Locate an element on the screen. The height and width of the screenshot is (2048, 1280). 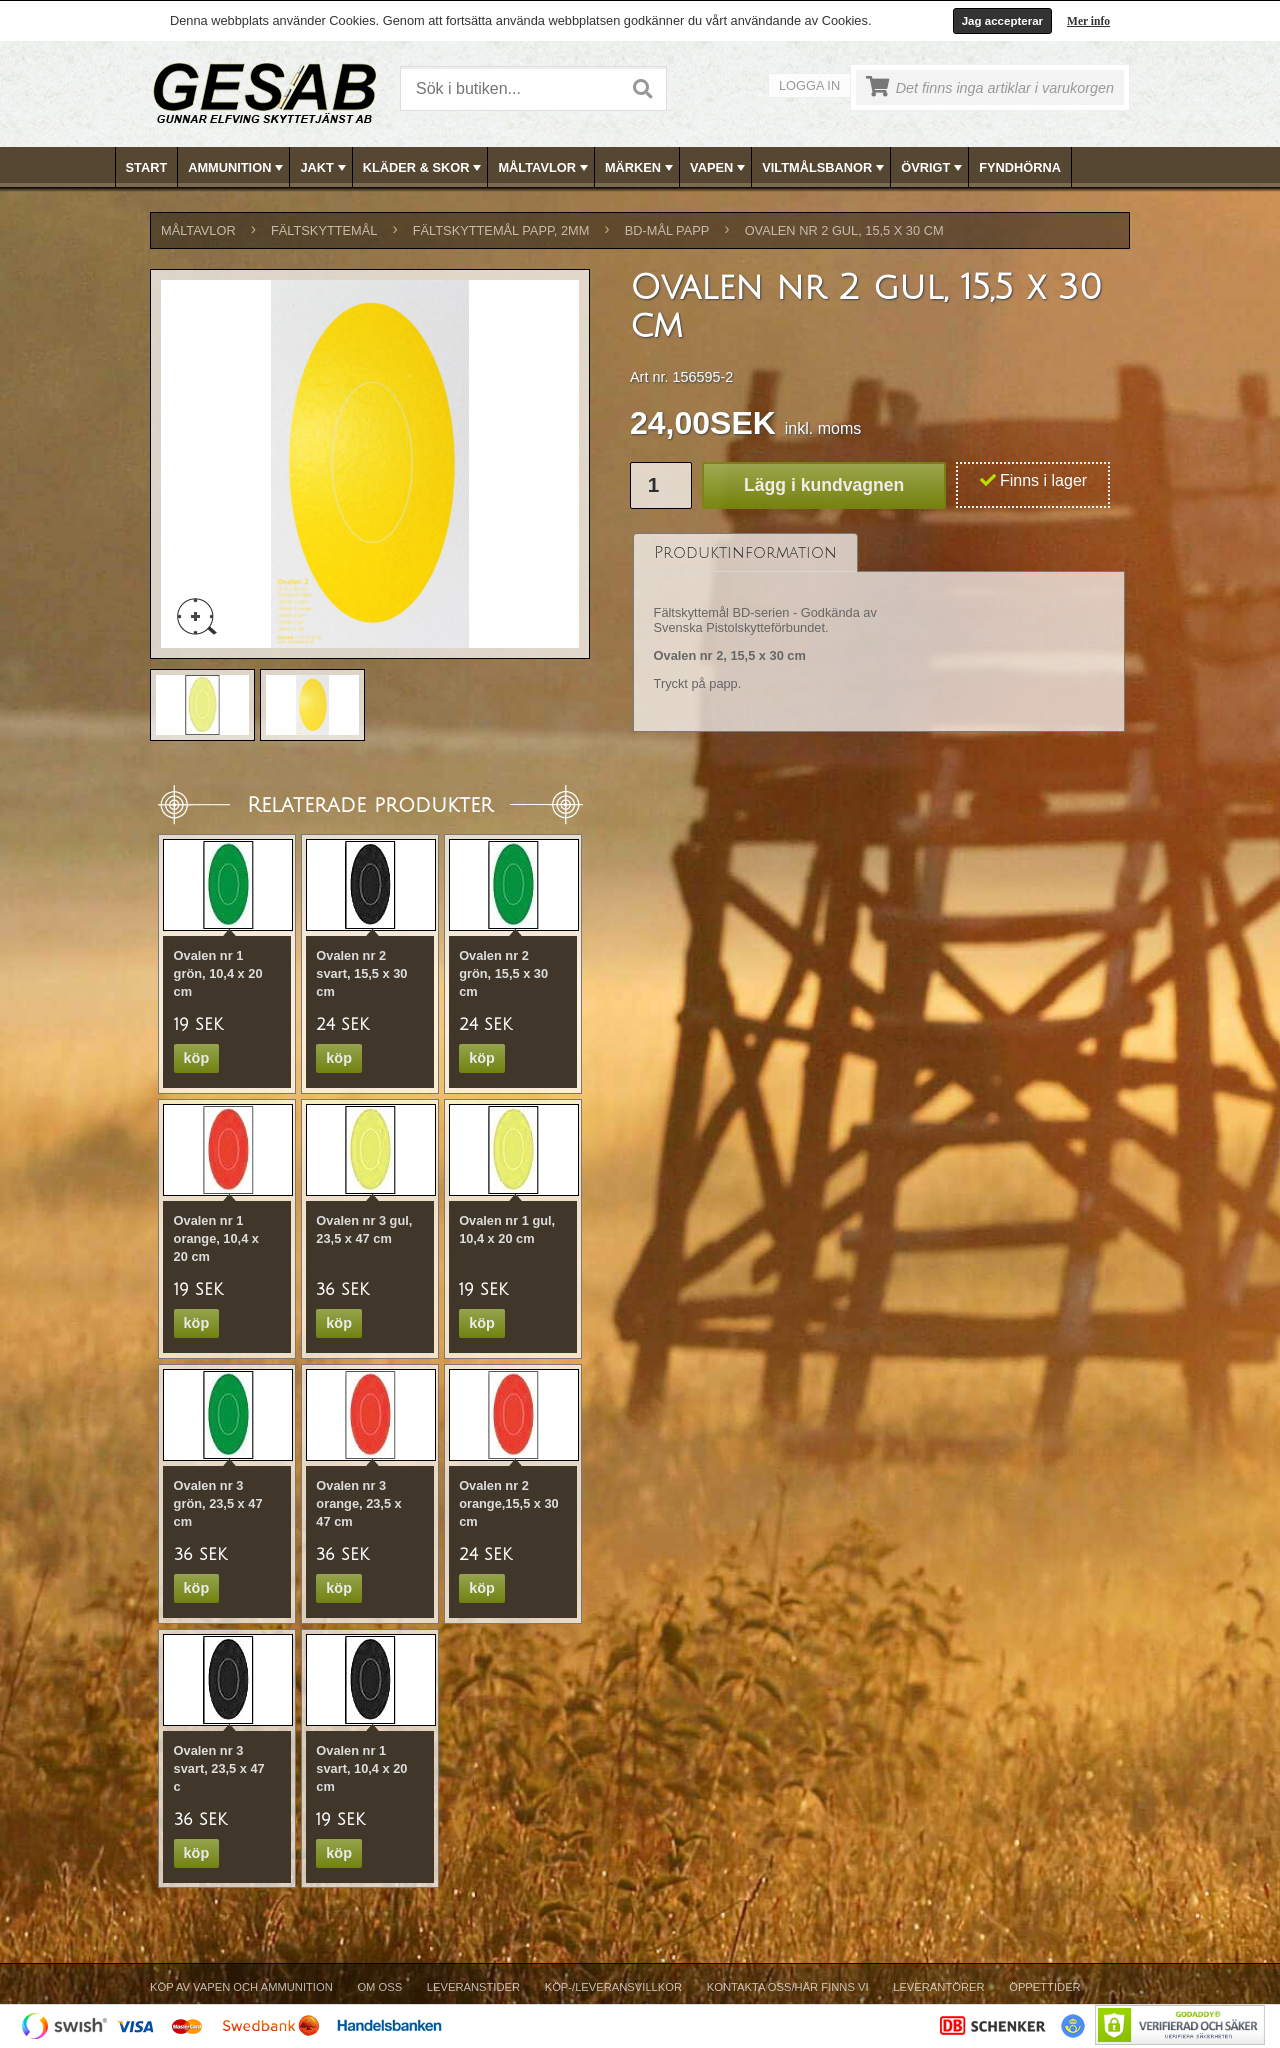
Ovalen nr 3 grön, 23,5 x 47 cm is located at coordinates (218, 1503).